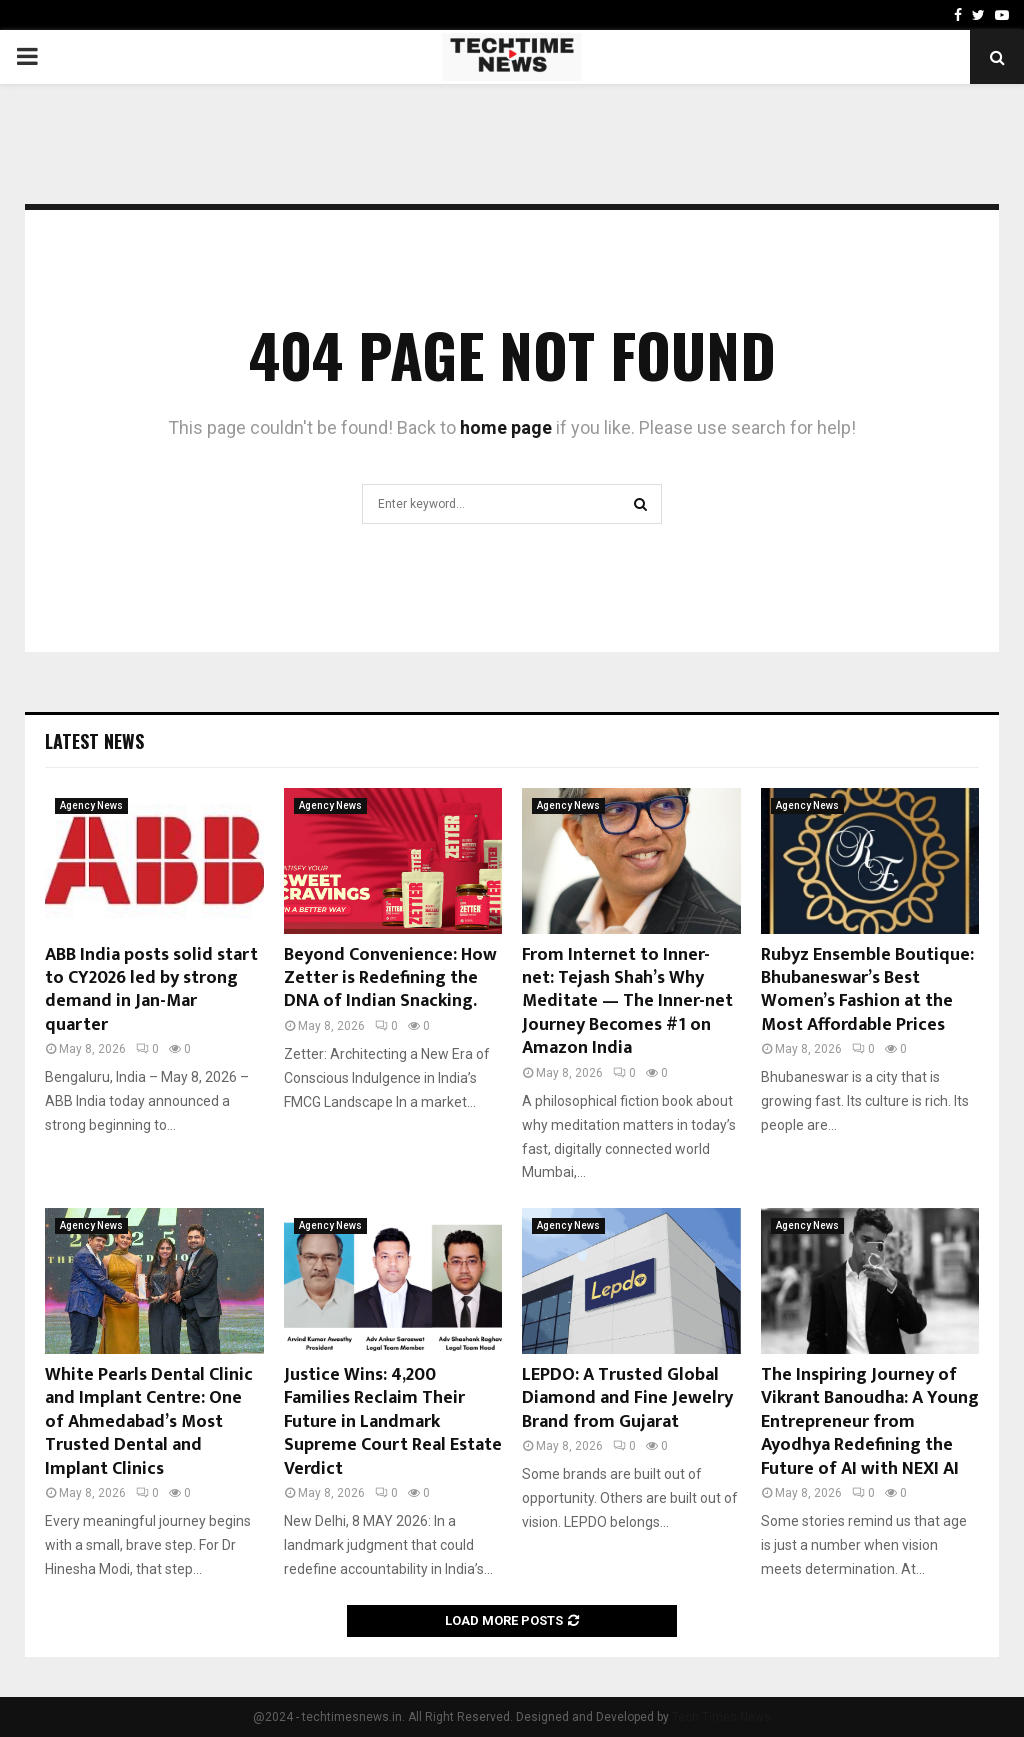 This screenshot has width=1024, height=1737. Describe the element at coordinates (390, 978) in the screenshot. I see `Beyond Convenience: How Zetter is Redefining the DNA of Indian Snacking.` at that location.